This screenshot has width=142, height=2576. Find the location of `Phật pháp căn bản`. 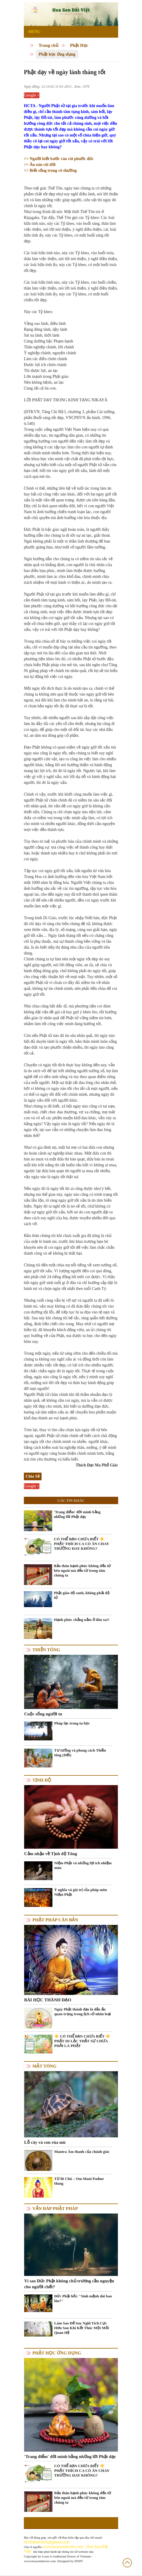

Phật pháp căn bản is located at coordinates (55, 1920).